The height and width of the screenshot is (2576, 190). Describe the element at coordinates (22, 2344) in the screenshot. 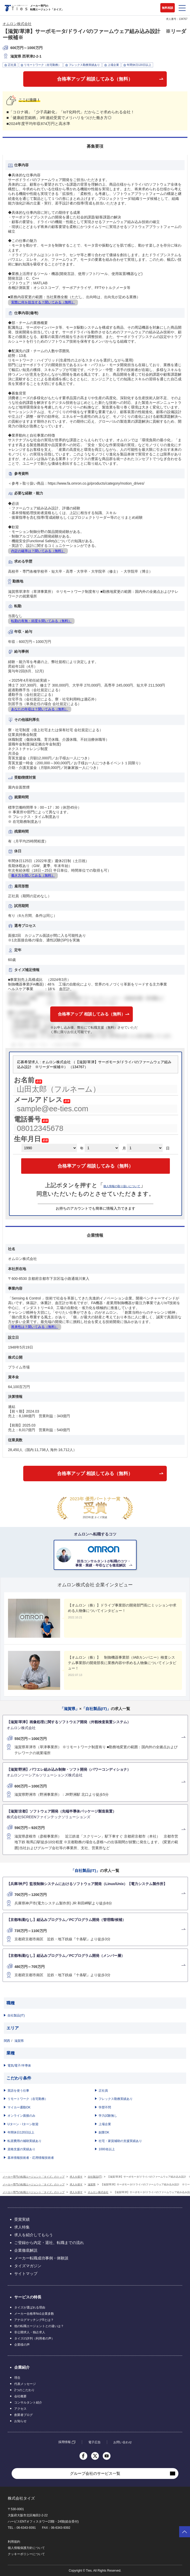

I see `企業様の声` at that location.